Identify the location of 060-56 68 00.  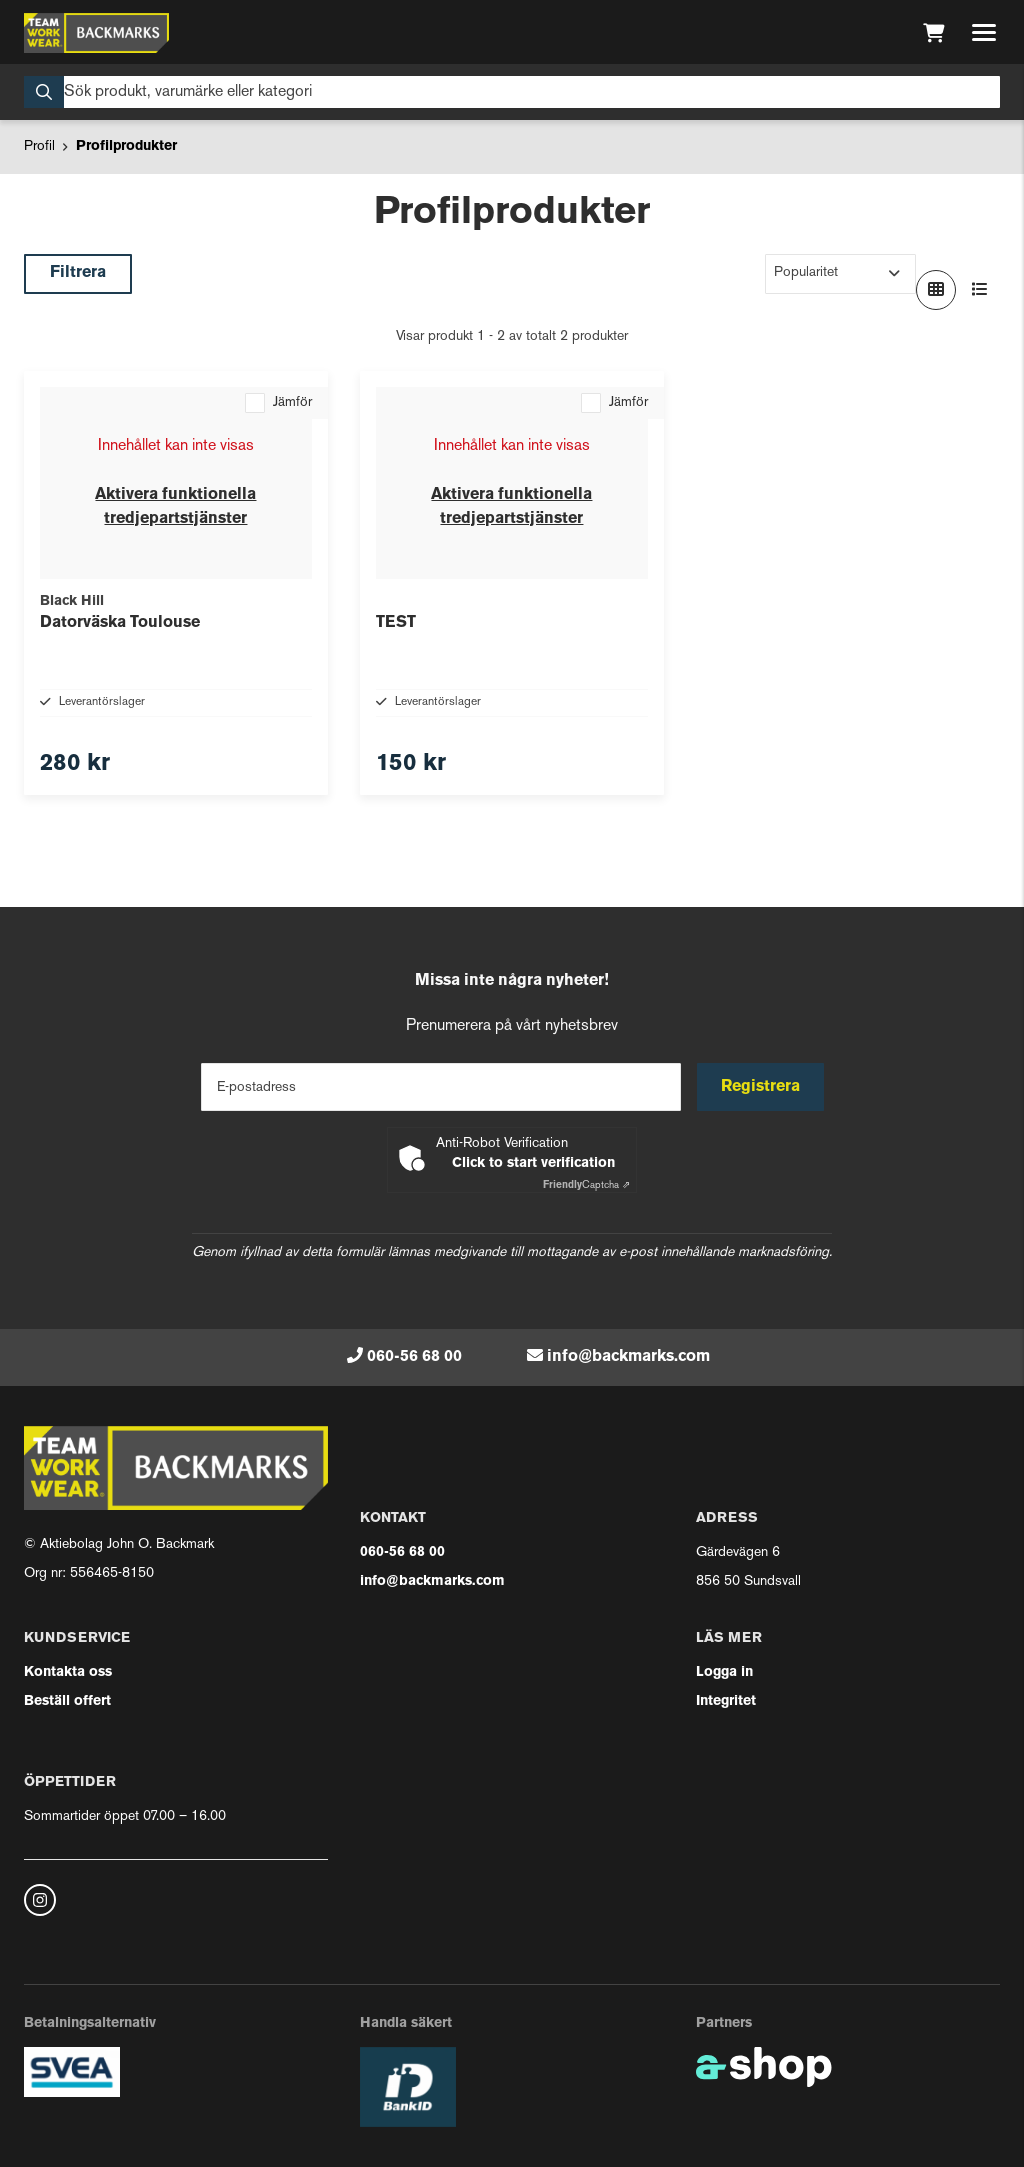
(414, 1357).